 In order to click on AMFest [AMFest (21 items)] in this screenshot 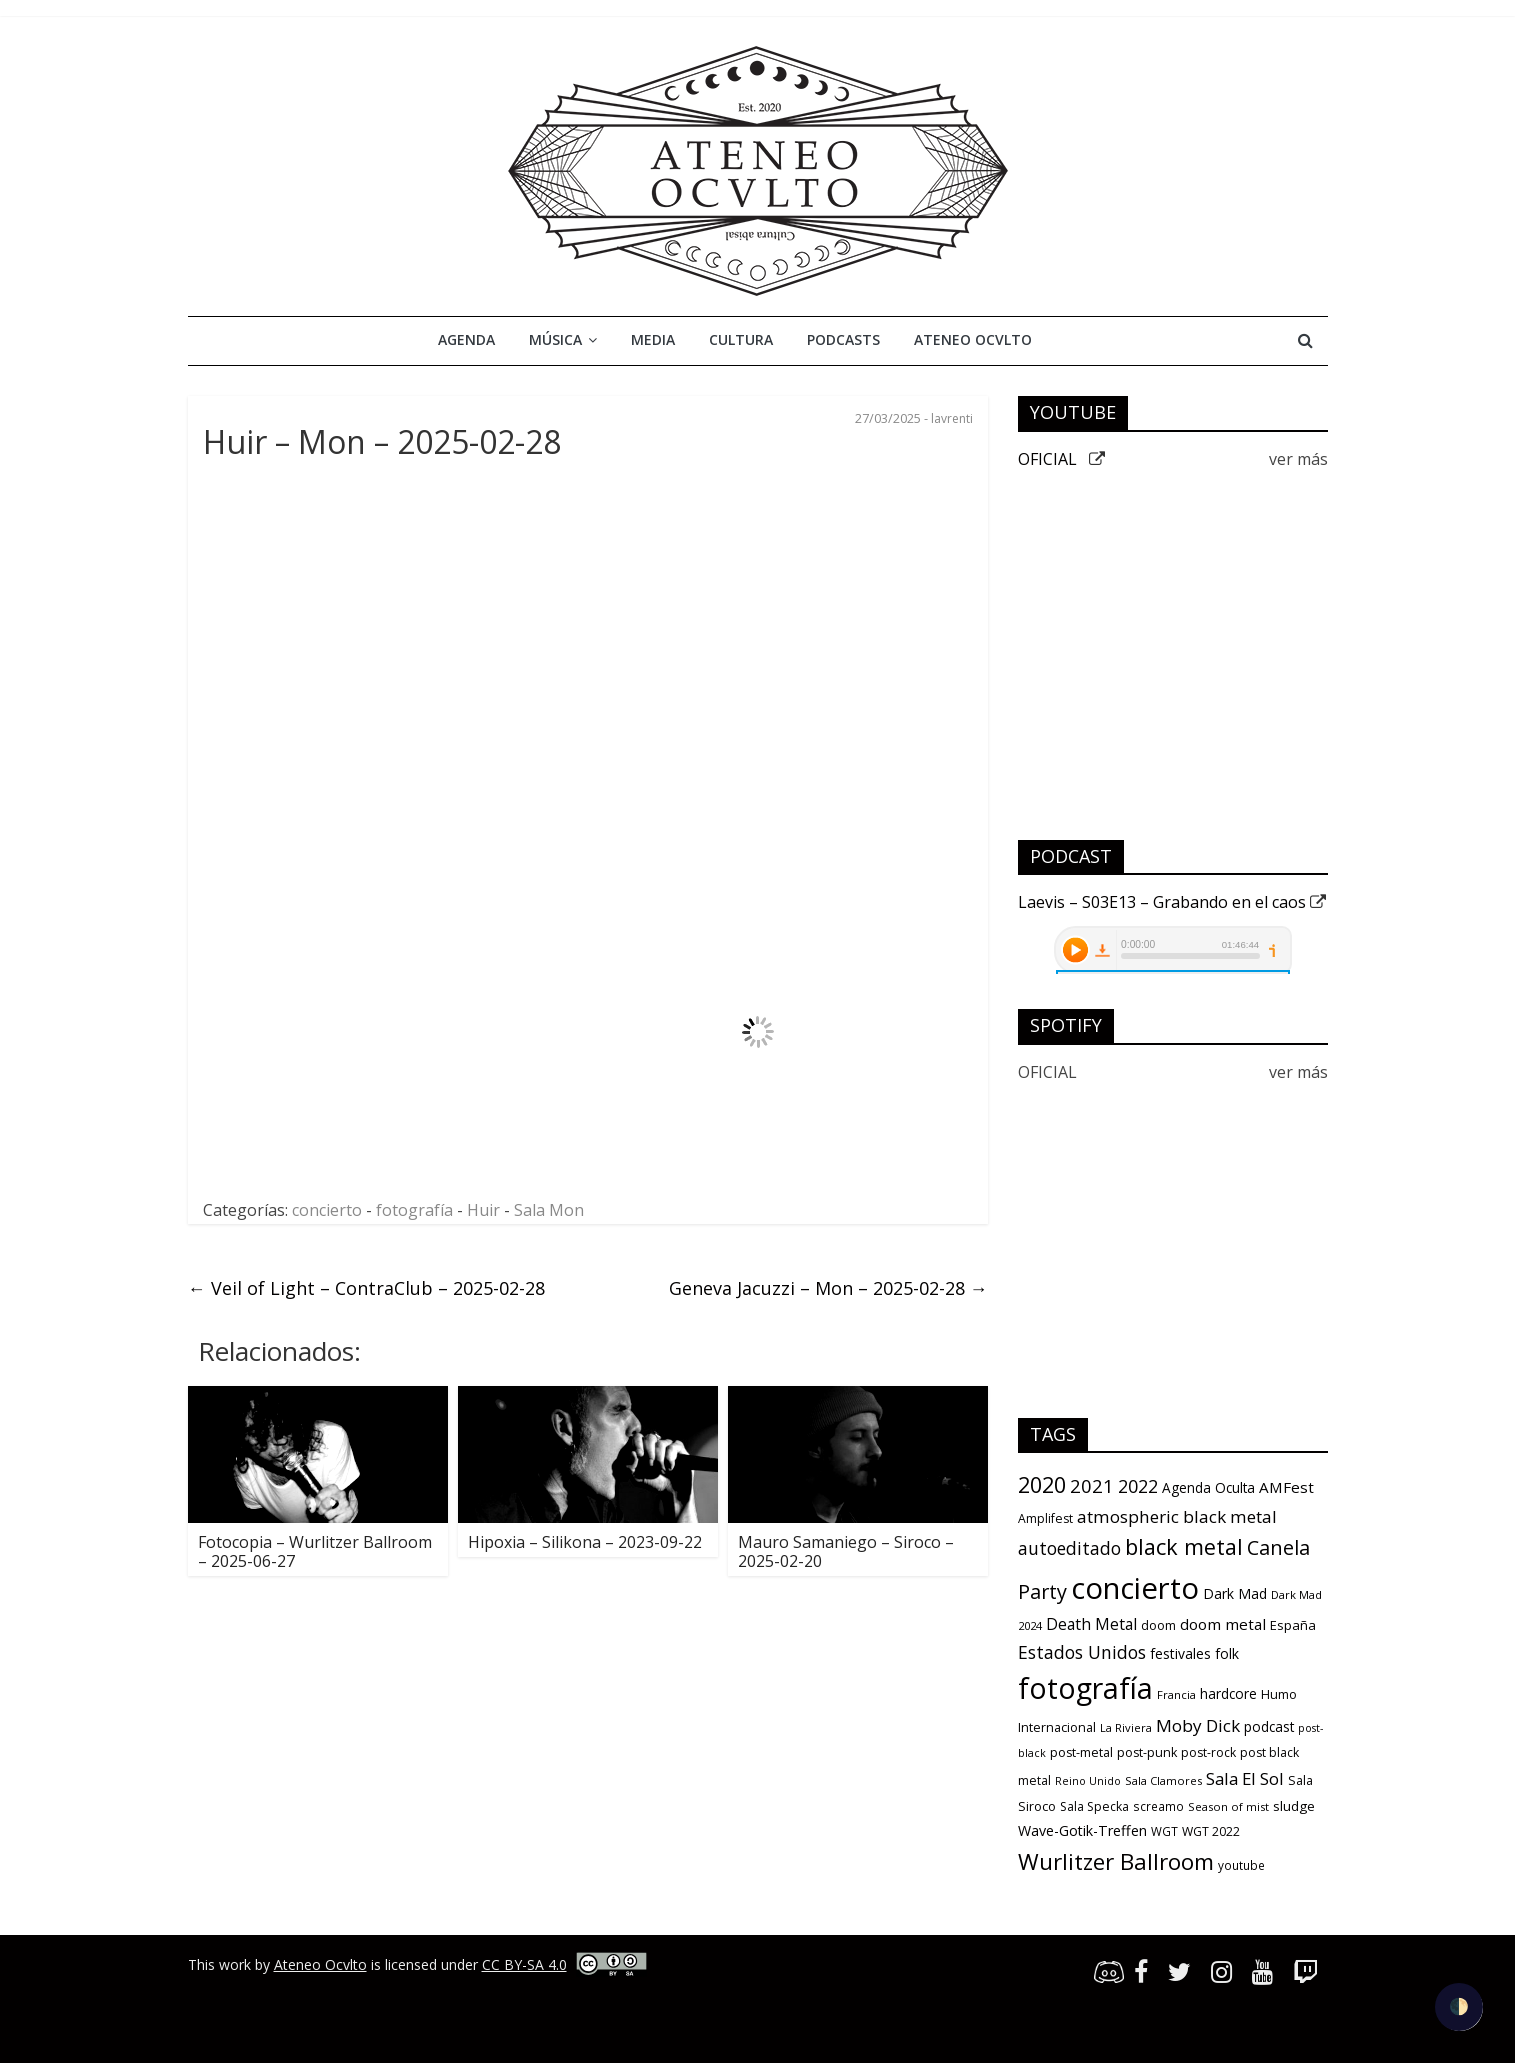, I will do `click(1286, 1487)`.